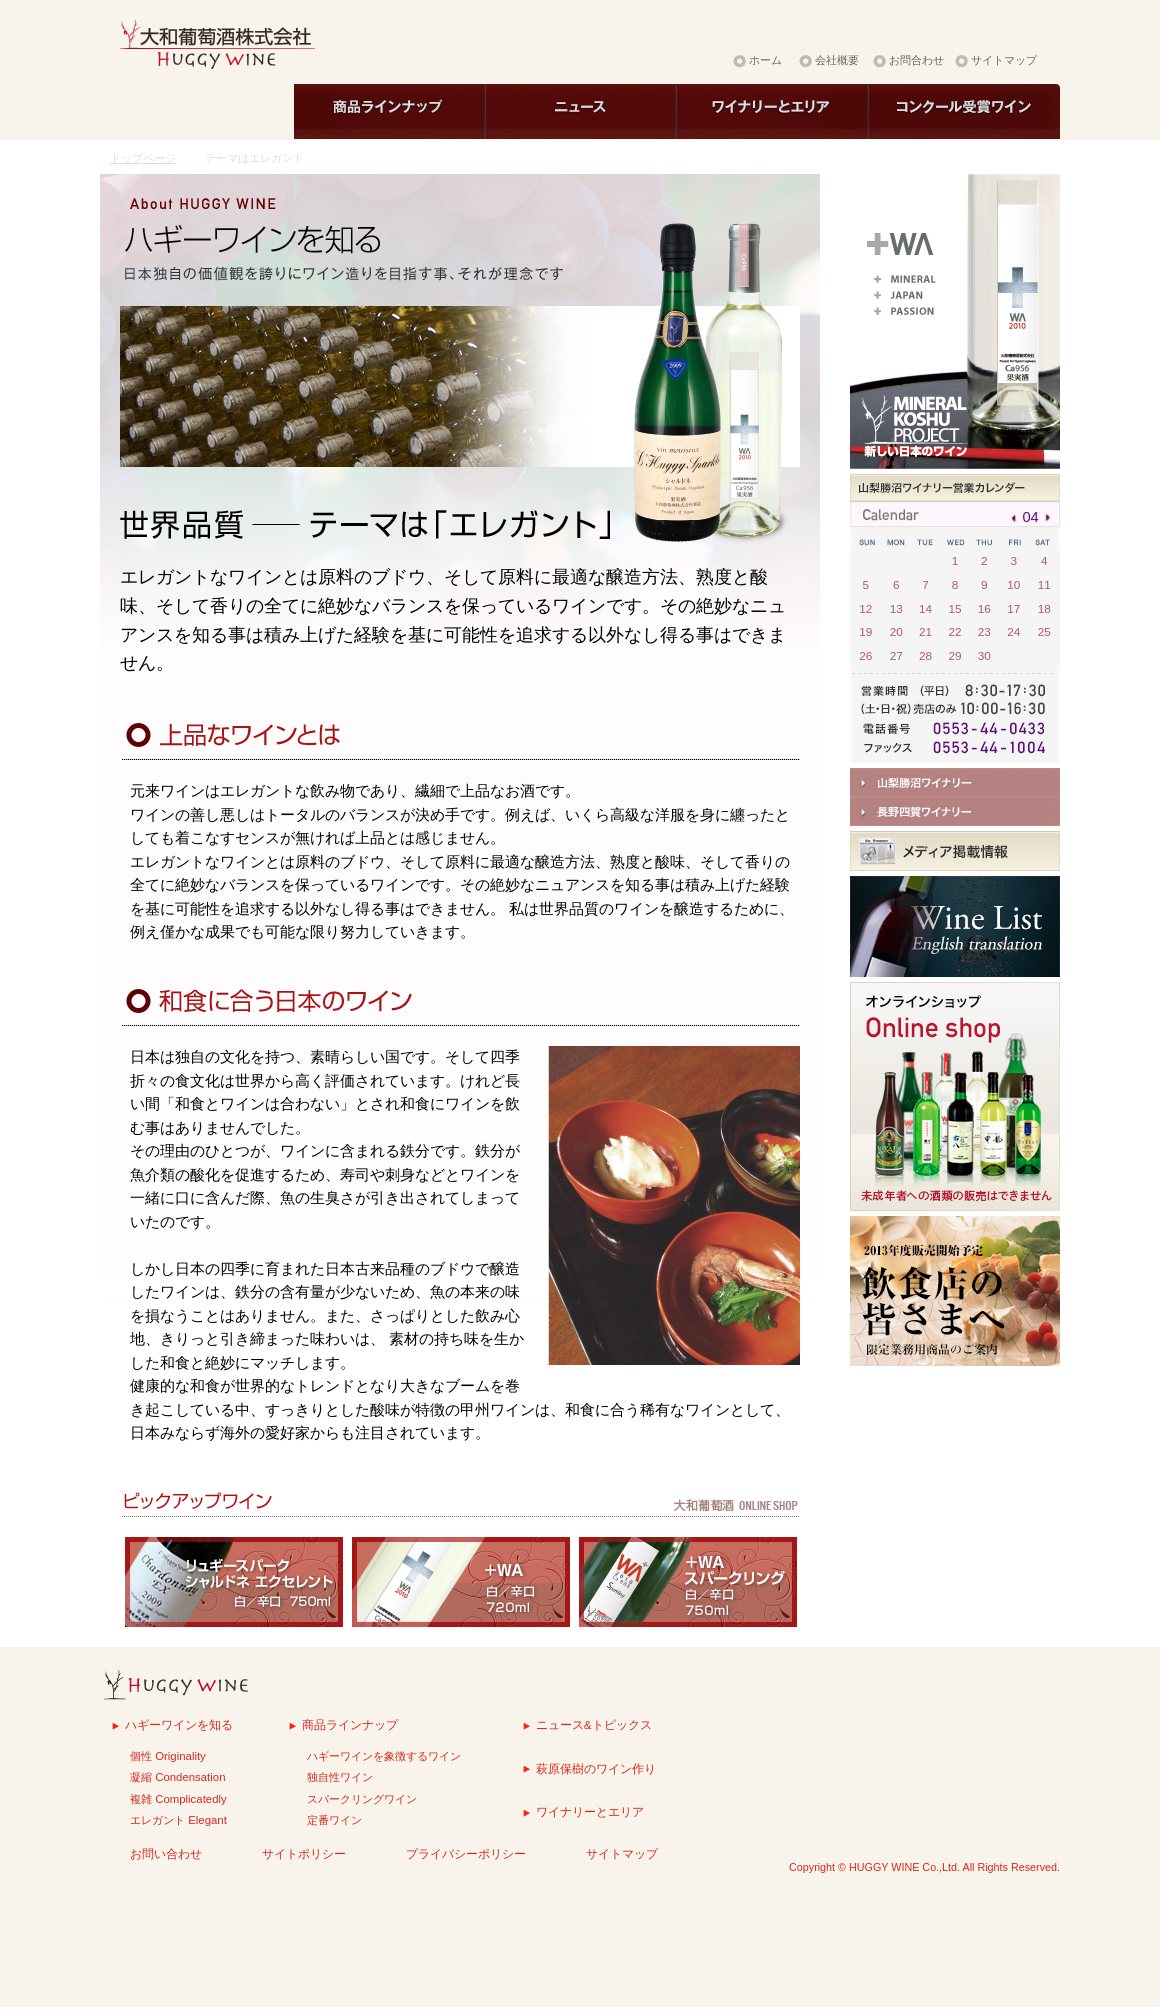 Image resolution: width=1160 pixels, height=2007 pixels. What do you see at coordinates (179, 1724) in the screenshot?
I see `ハギーワインを知る` at bounding box center [179, 1724].